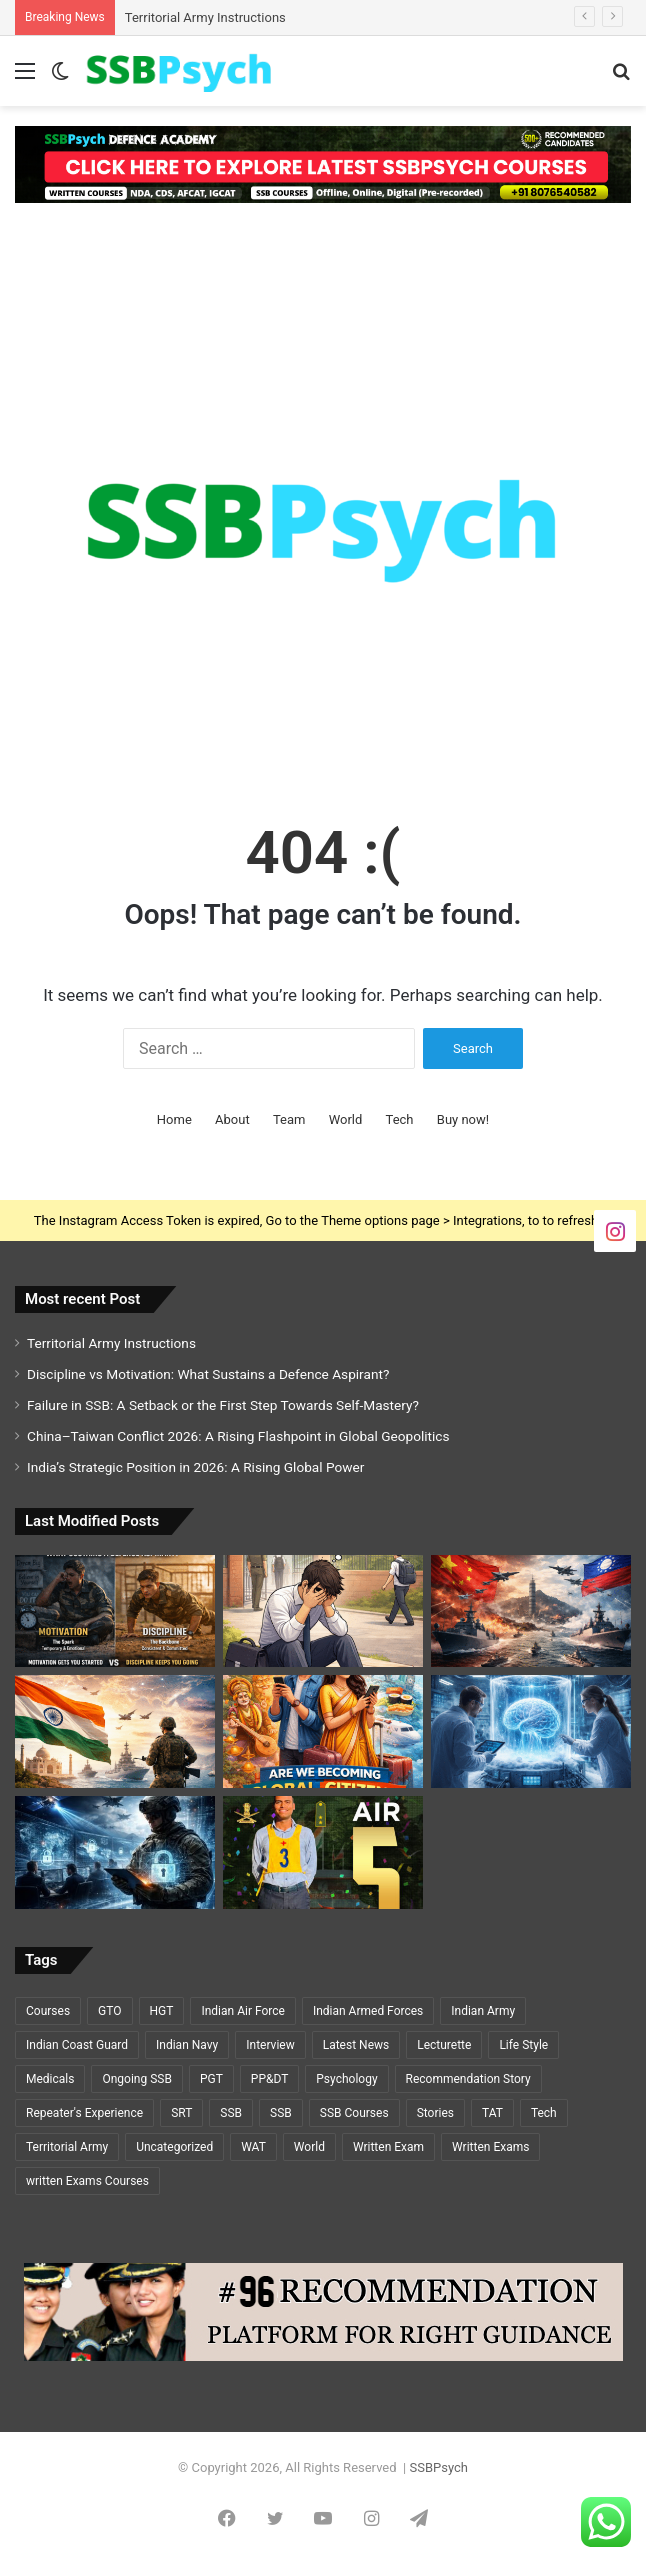 Image resolution: width=646 pixels, height=2562 pixels. Describe the element at coordinates (323, 1731) in the screenshot. I see `[Are We Becoming Global Citizens or Losing Cultural Identity?]` at that location.